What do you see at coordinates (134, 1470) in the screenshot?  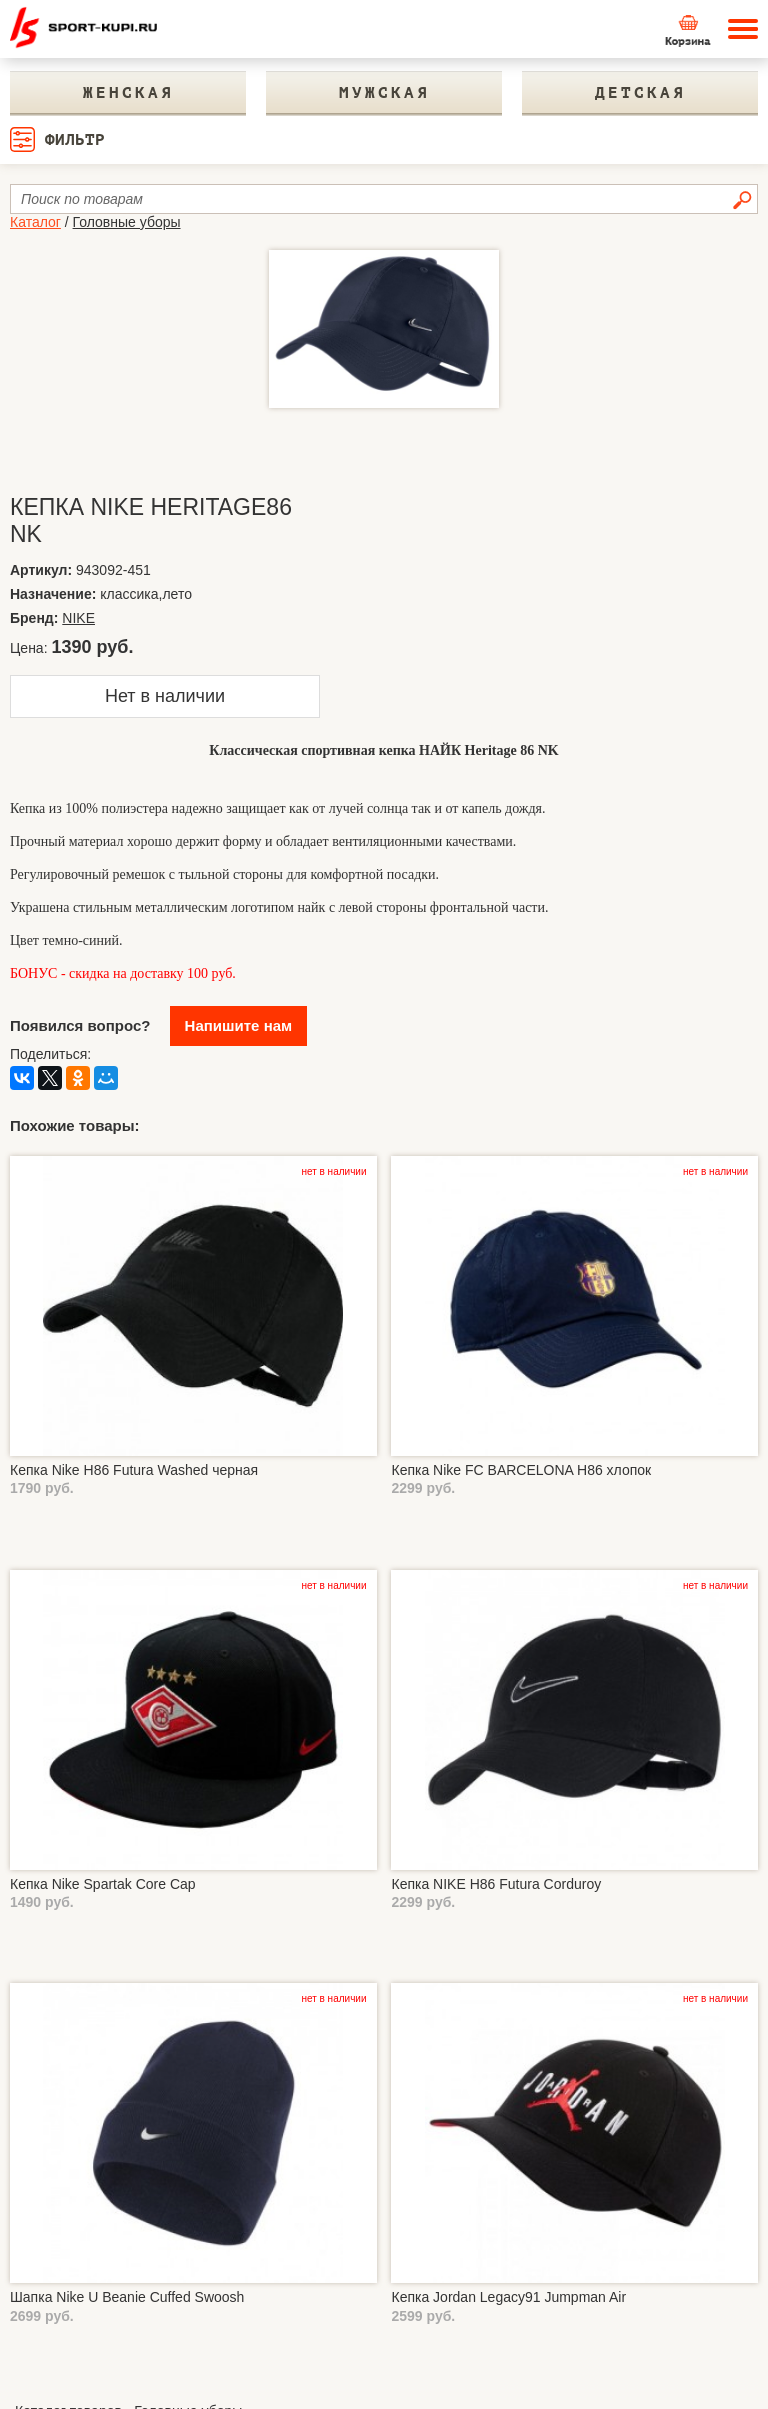 I see `Кепка Nike H86 Futura Washed черная` at bounding box center [134, 1470].